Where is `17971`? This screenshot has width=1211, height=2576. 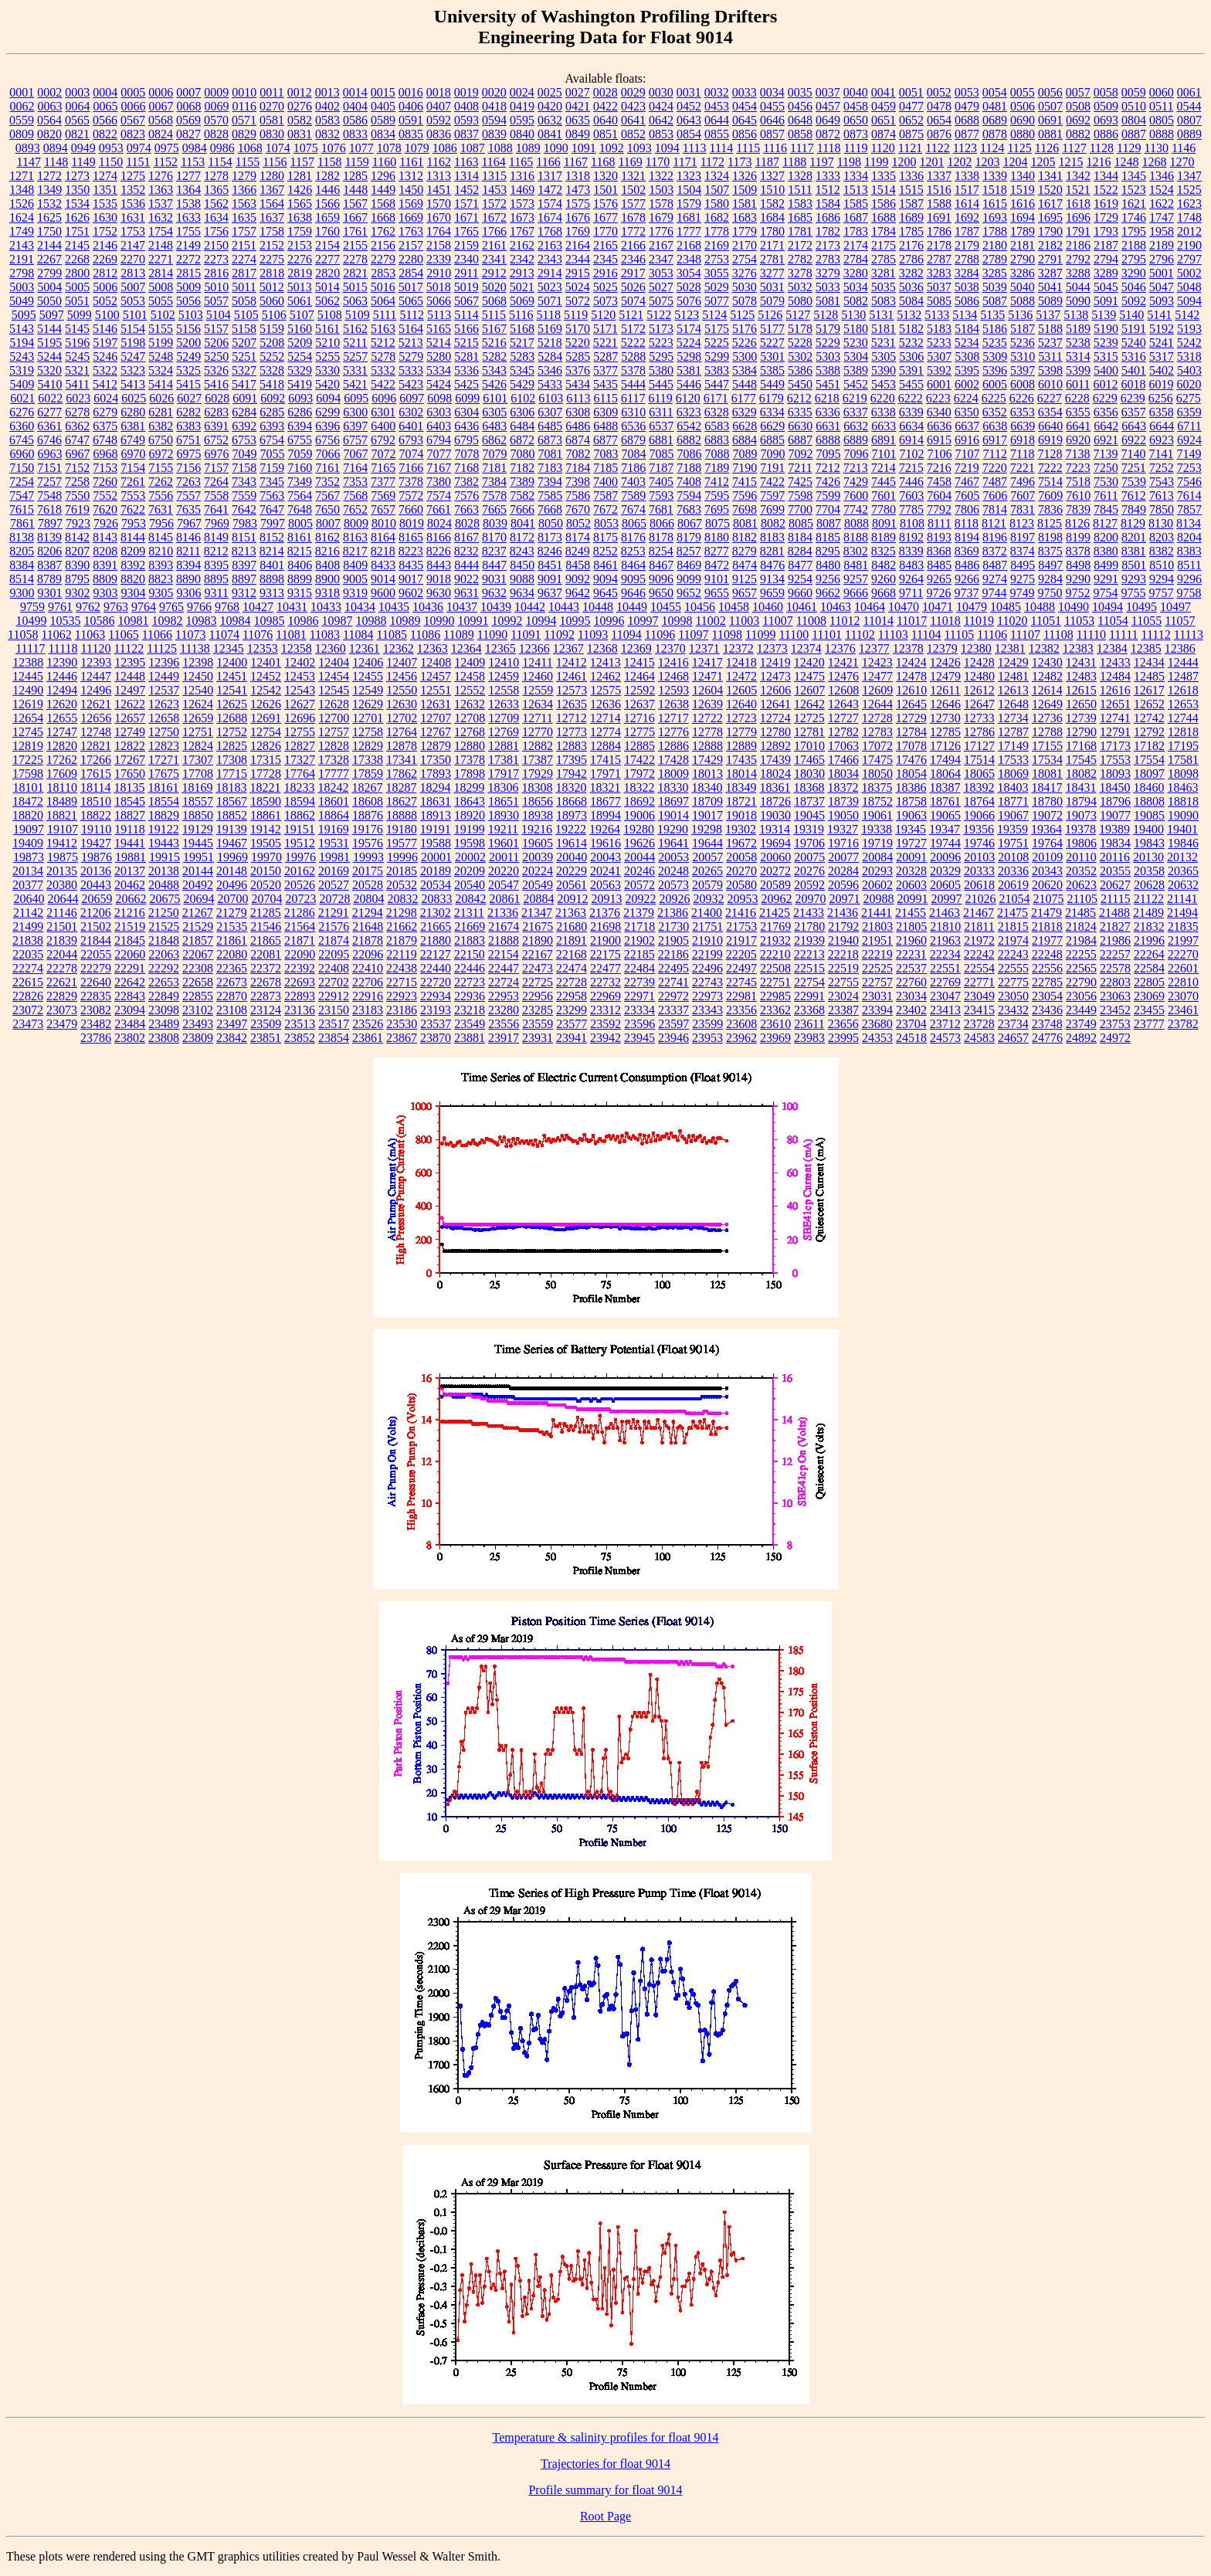
17971 is located at coordinates (605, 773).